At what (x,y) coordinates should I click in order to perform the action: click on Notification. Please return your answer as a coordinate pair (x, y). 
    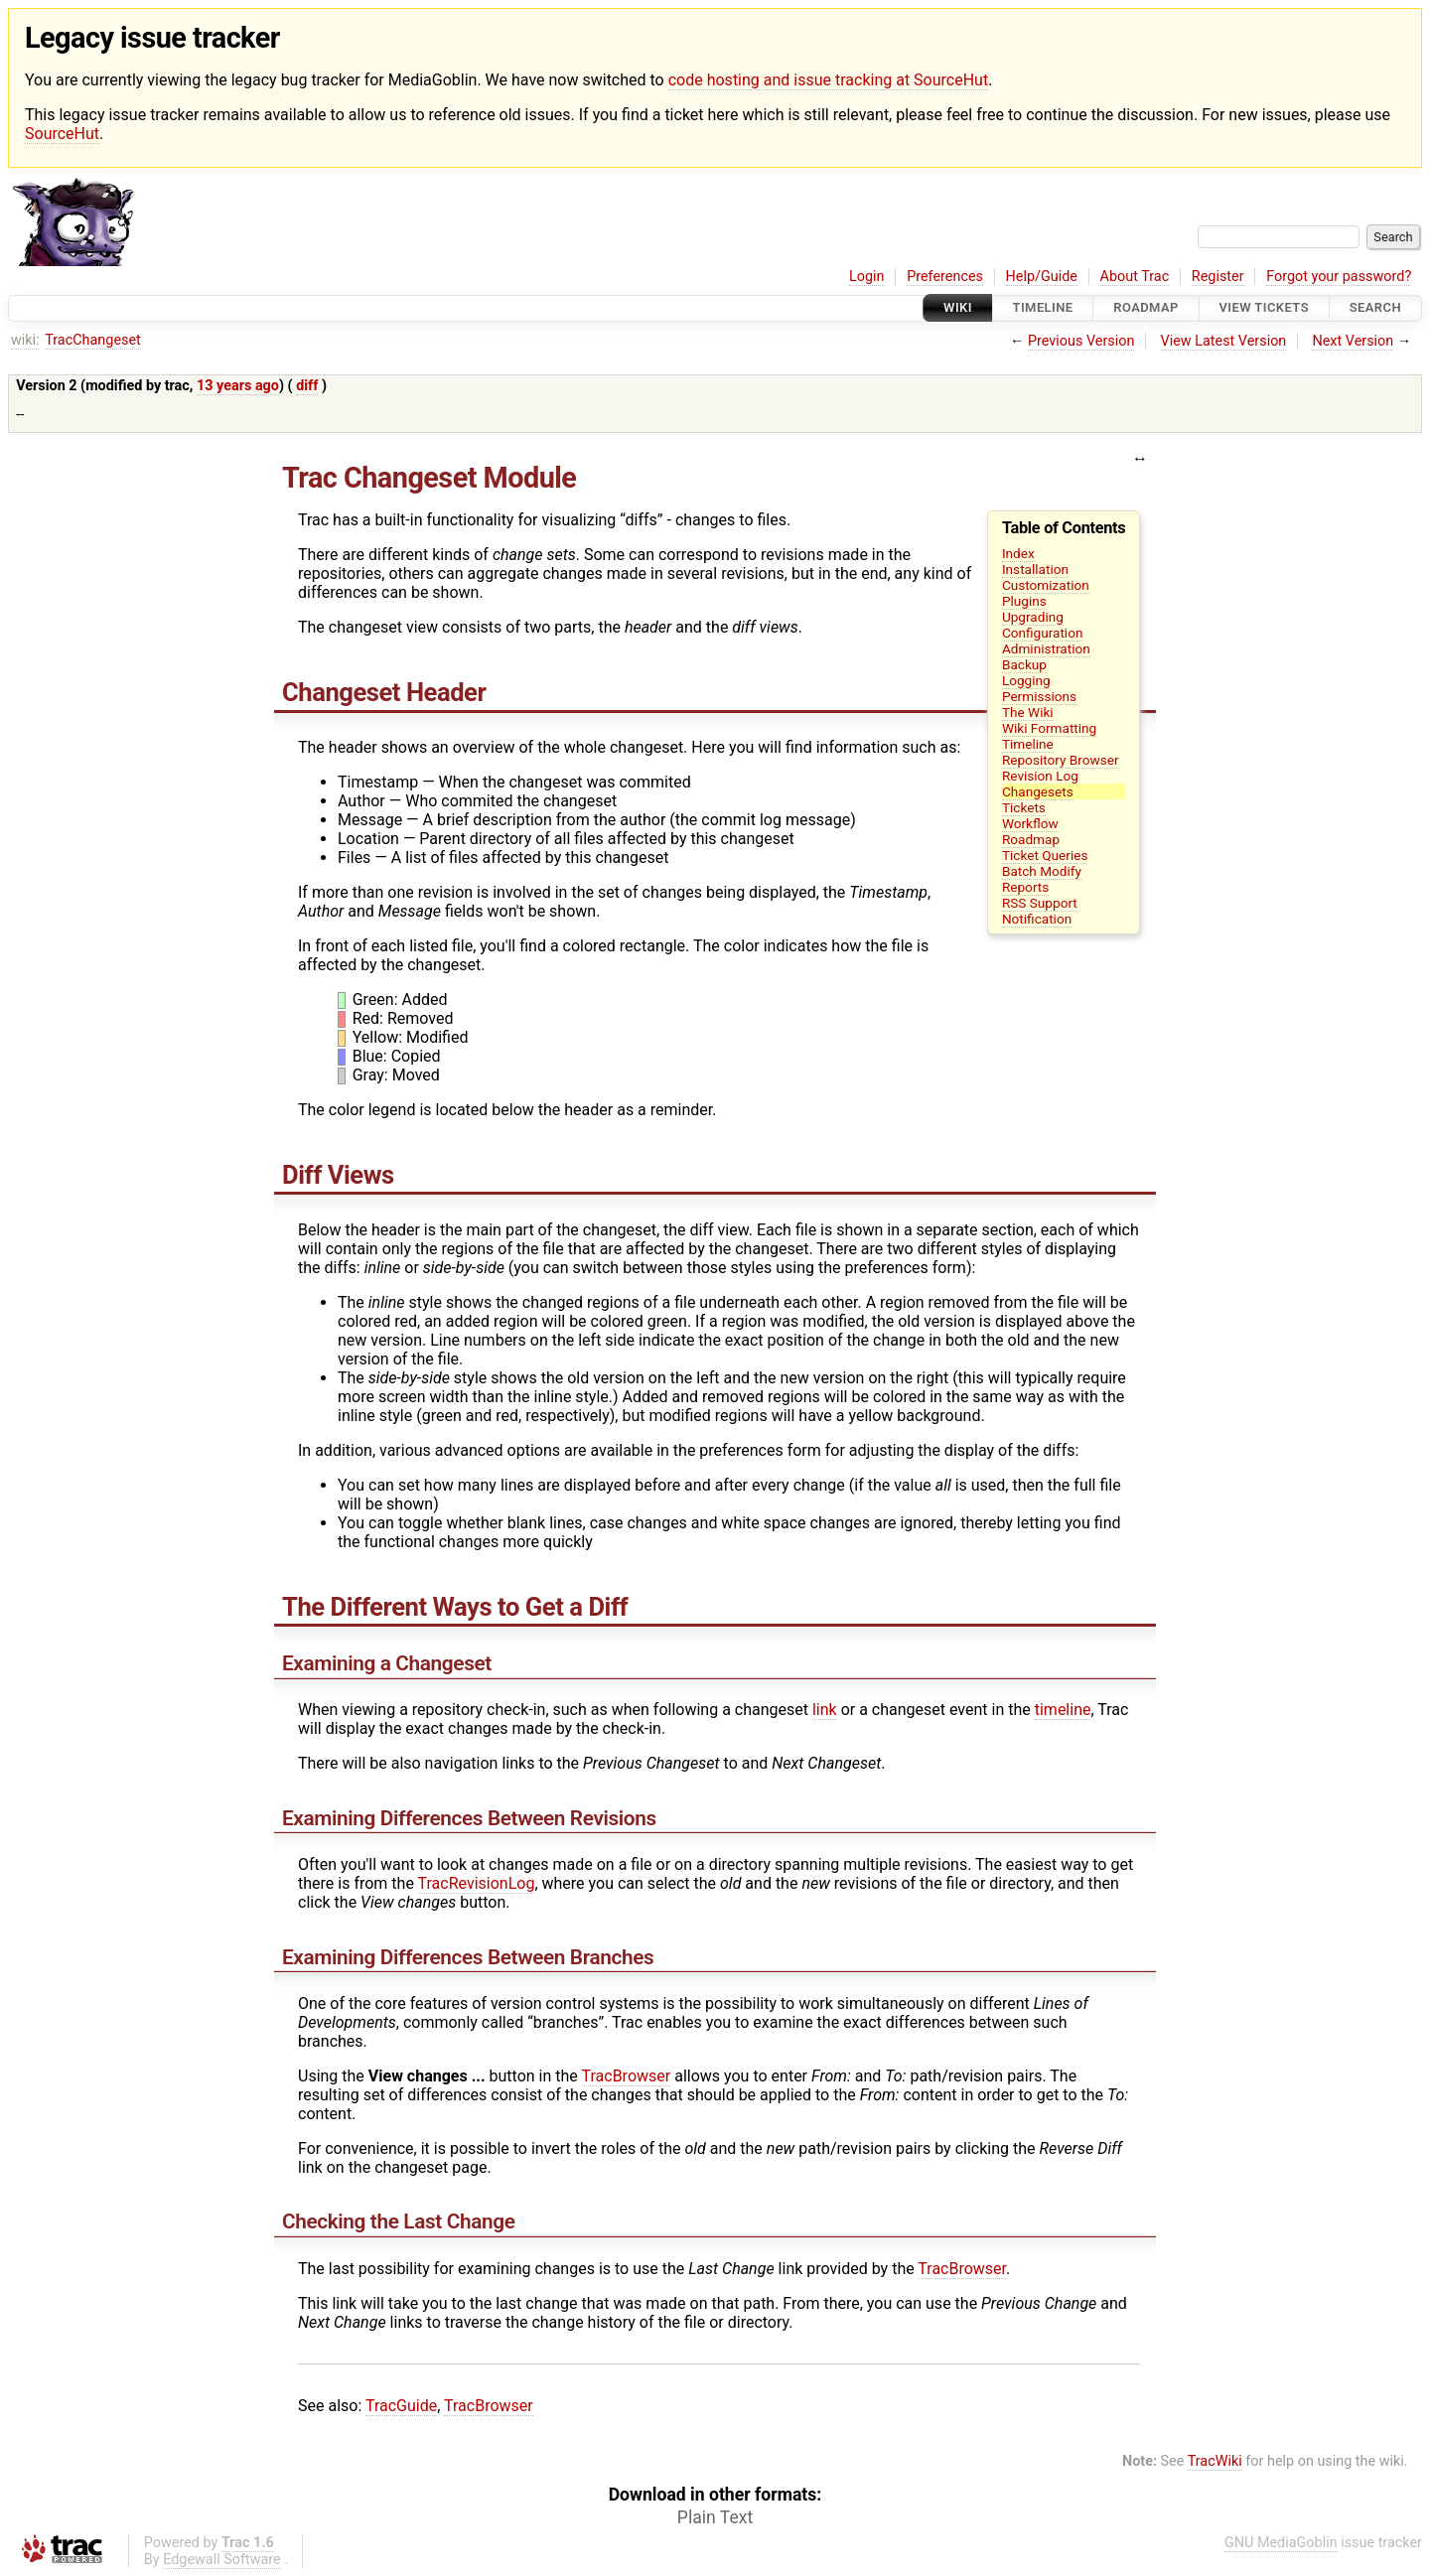
    Looking at the image, I should click on (1037, 919).